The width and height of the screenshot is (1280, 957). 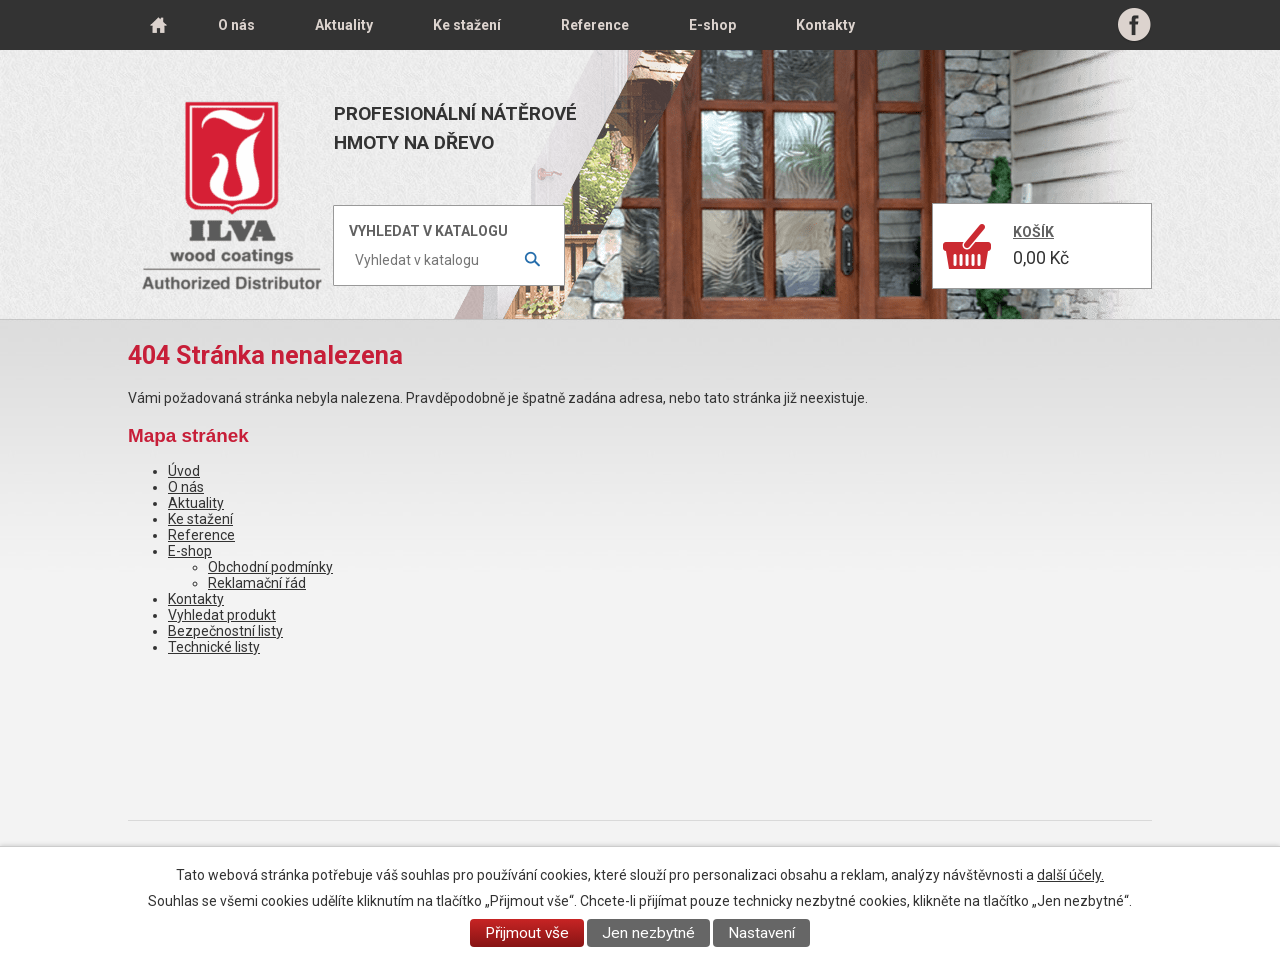 I want to click on Technické listy, so click(x=214, y=647).